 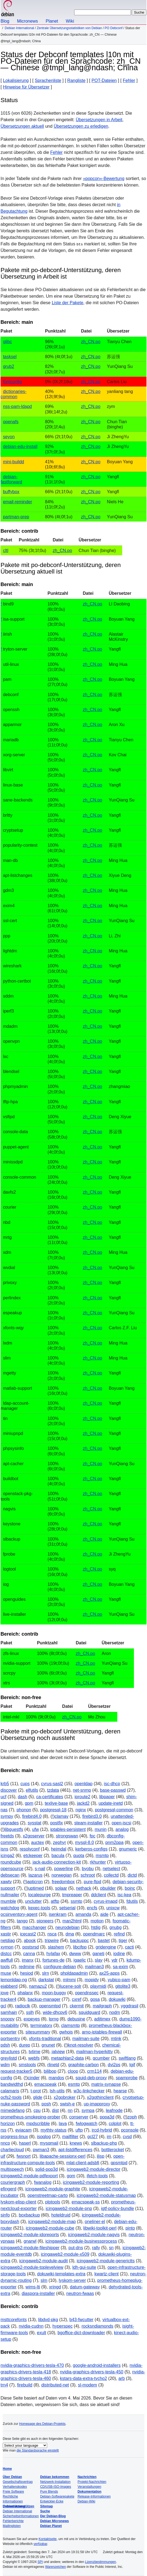 I want to click on mopidy, so click(x=92, y=1979).